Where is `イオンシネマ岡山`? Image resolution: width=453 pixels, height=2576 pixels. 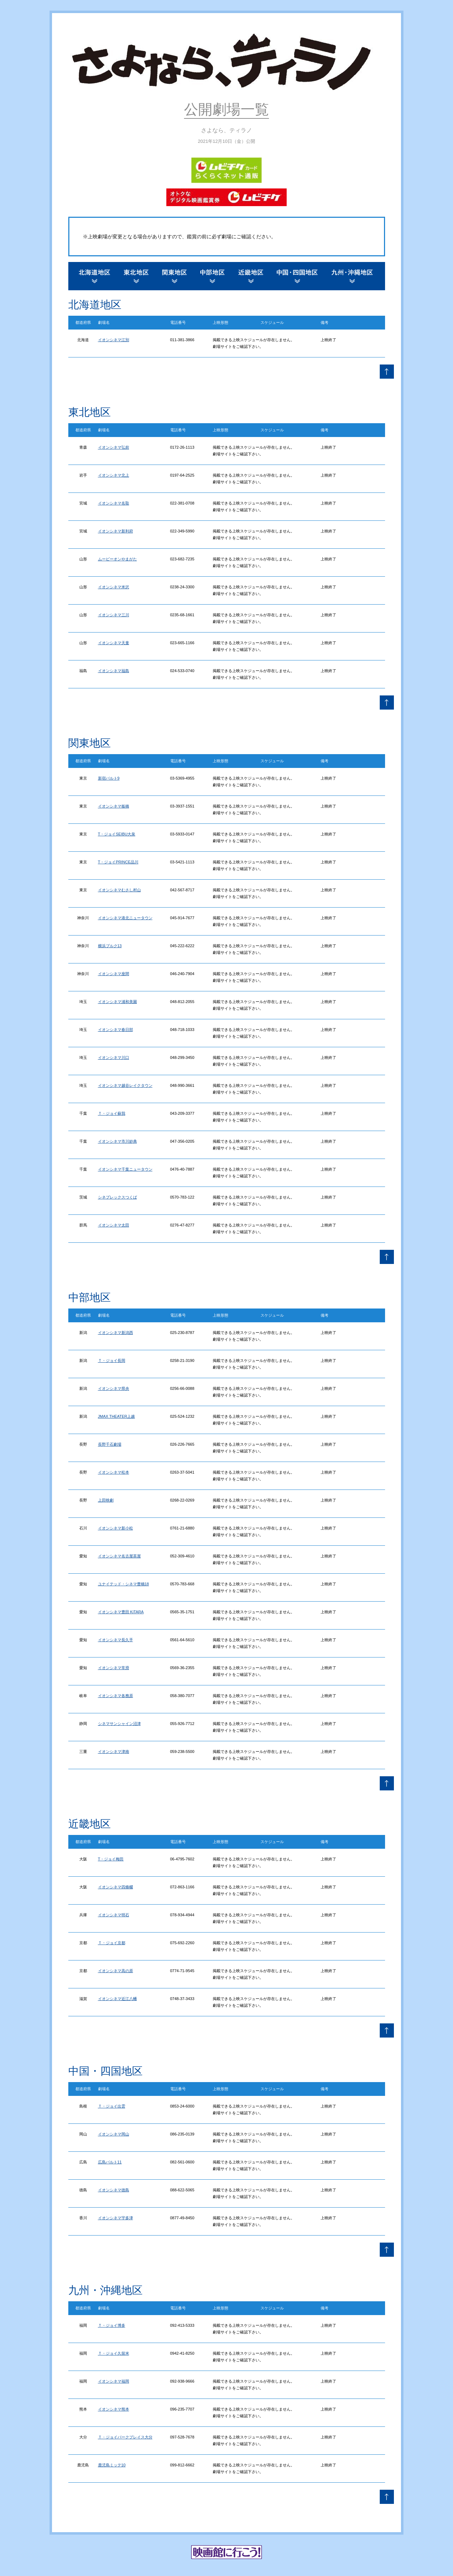 イオンシネマ岡山 is located at coordinates (113, 2134).